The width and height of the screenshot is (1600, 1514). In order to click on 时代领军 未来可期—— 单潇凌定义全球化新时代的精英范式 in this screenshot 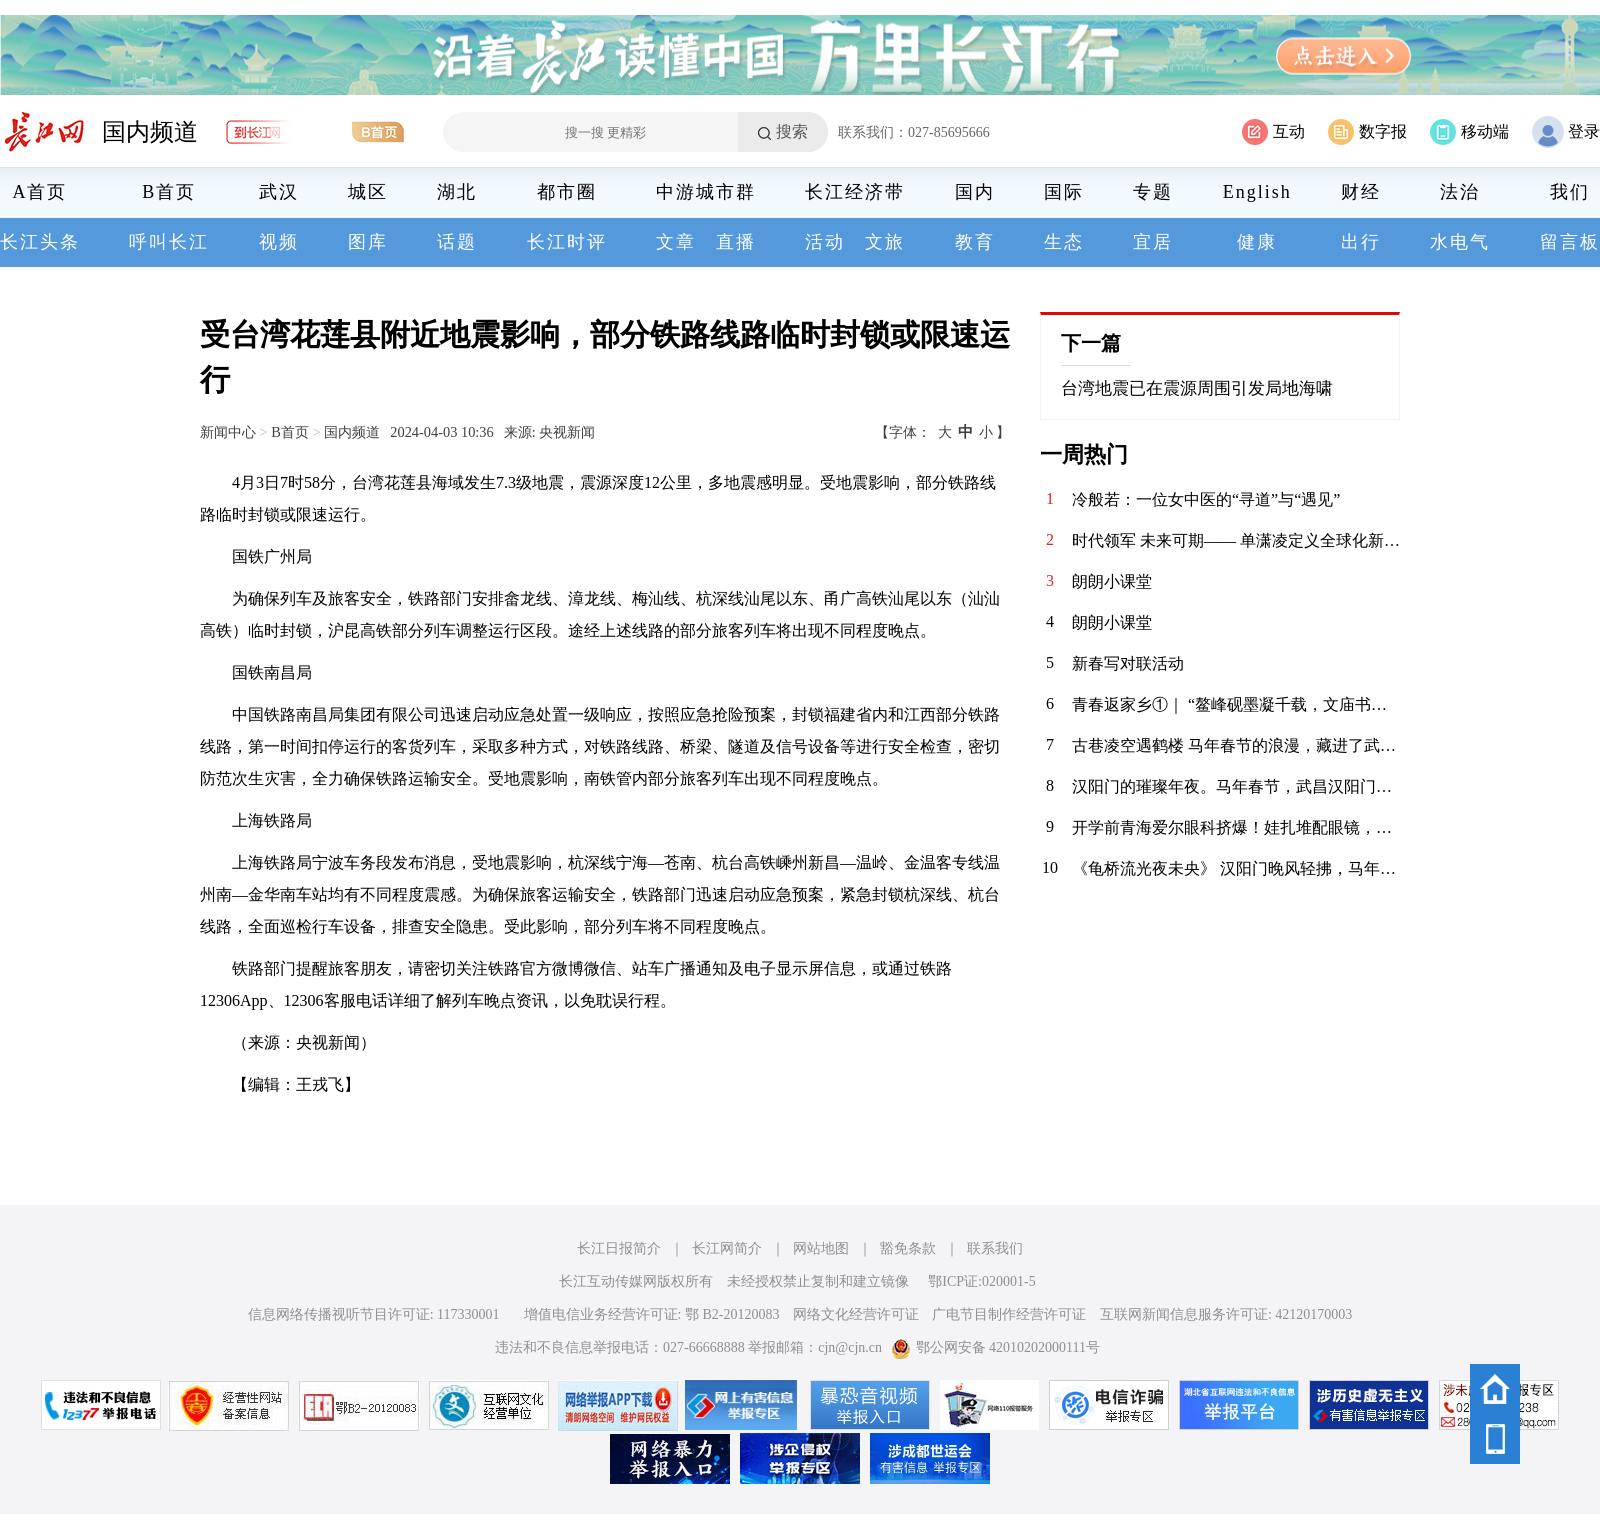, I will do `click(1236, 540)`.